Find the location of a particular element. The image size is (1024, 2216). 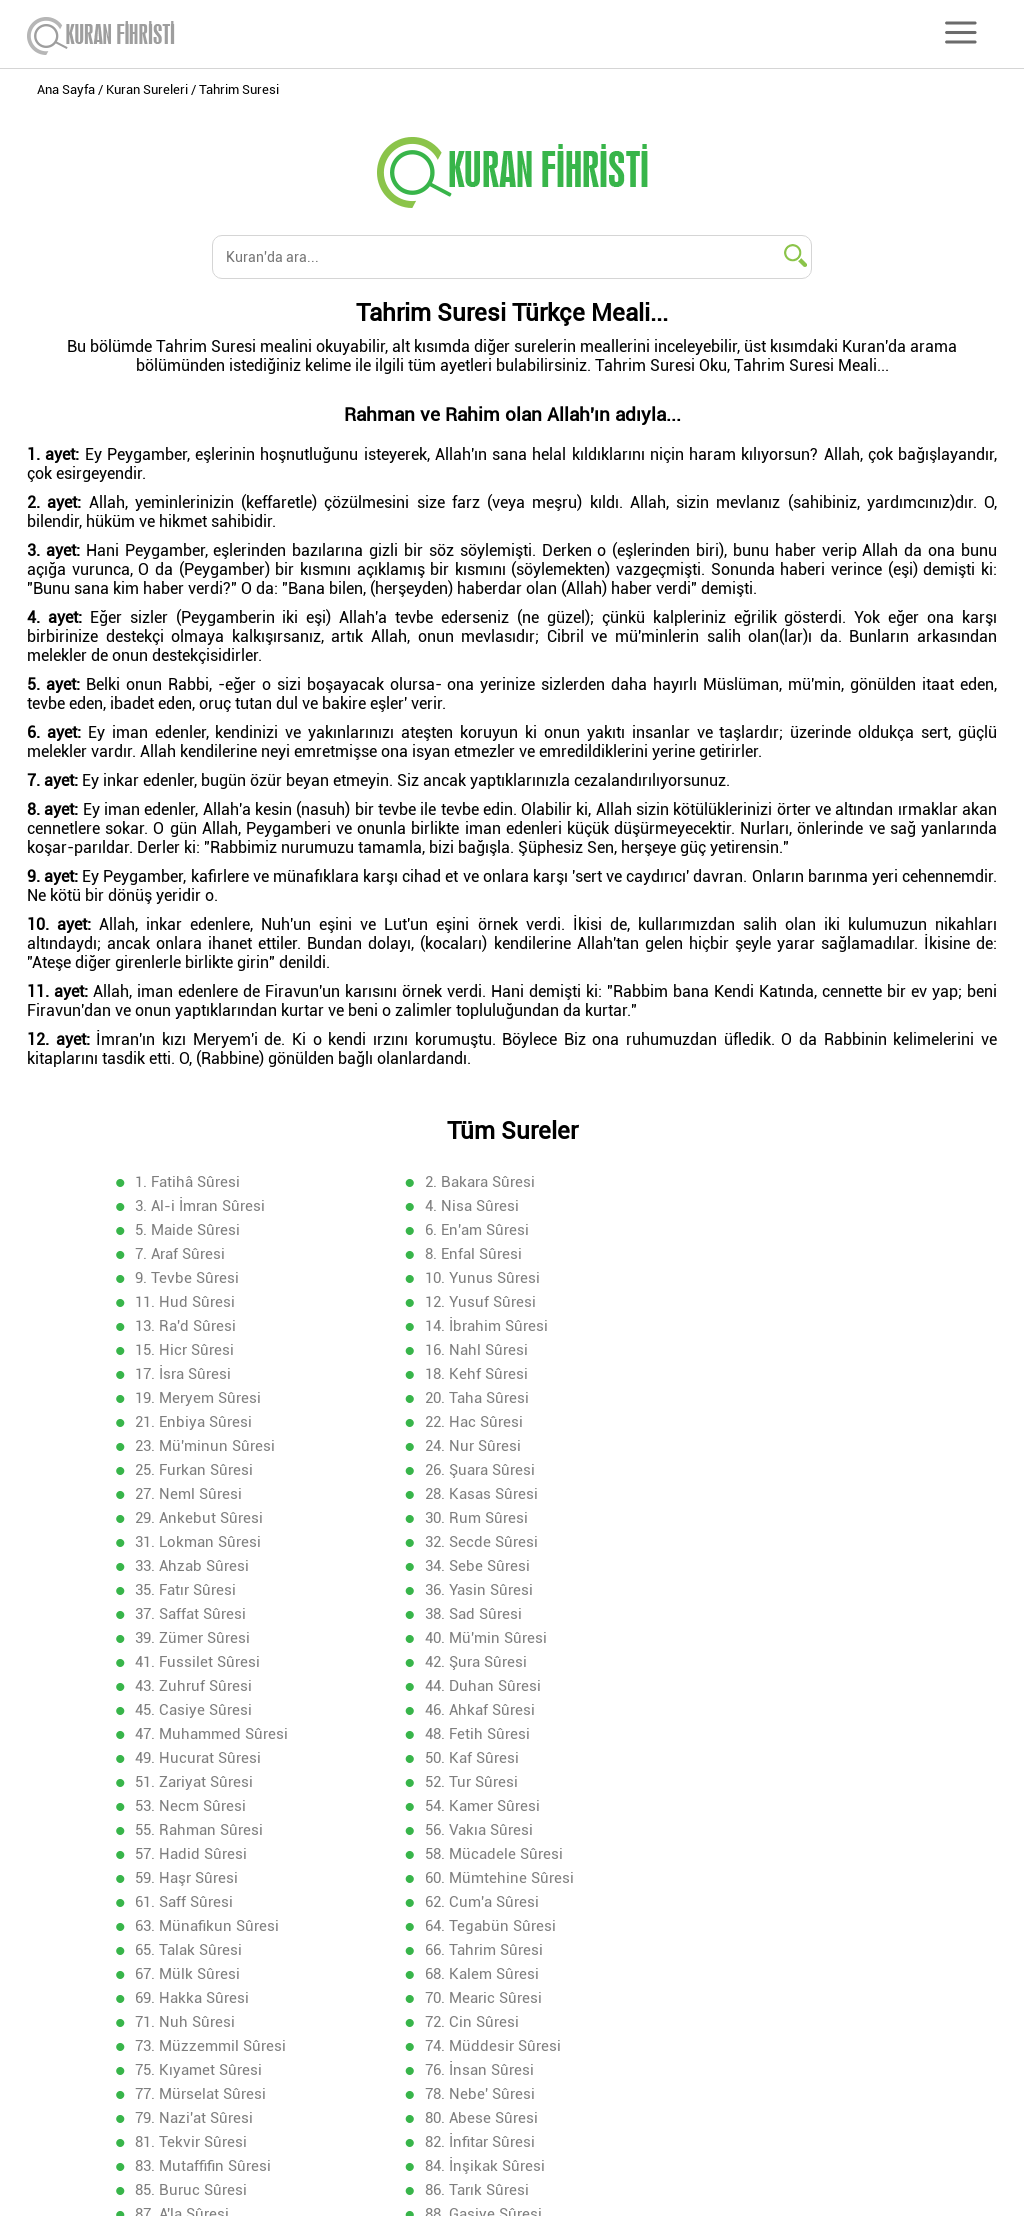

30. Rum Sûresi is located at coordinates (761, 1397).